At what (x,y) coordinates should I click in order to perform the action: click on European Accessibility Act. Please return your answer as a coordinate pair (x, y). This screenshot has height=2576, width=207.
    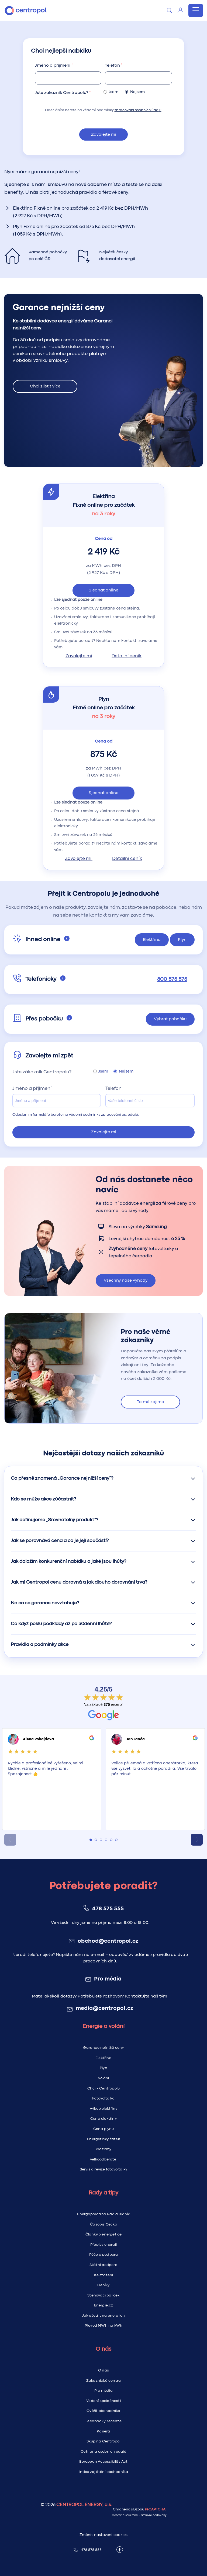
    Looking at the image, I should click on (103, 2461).